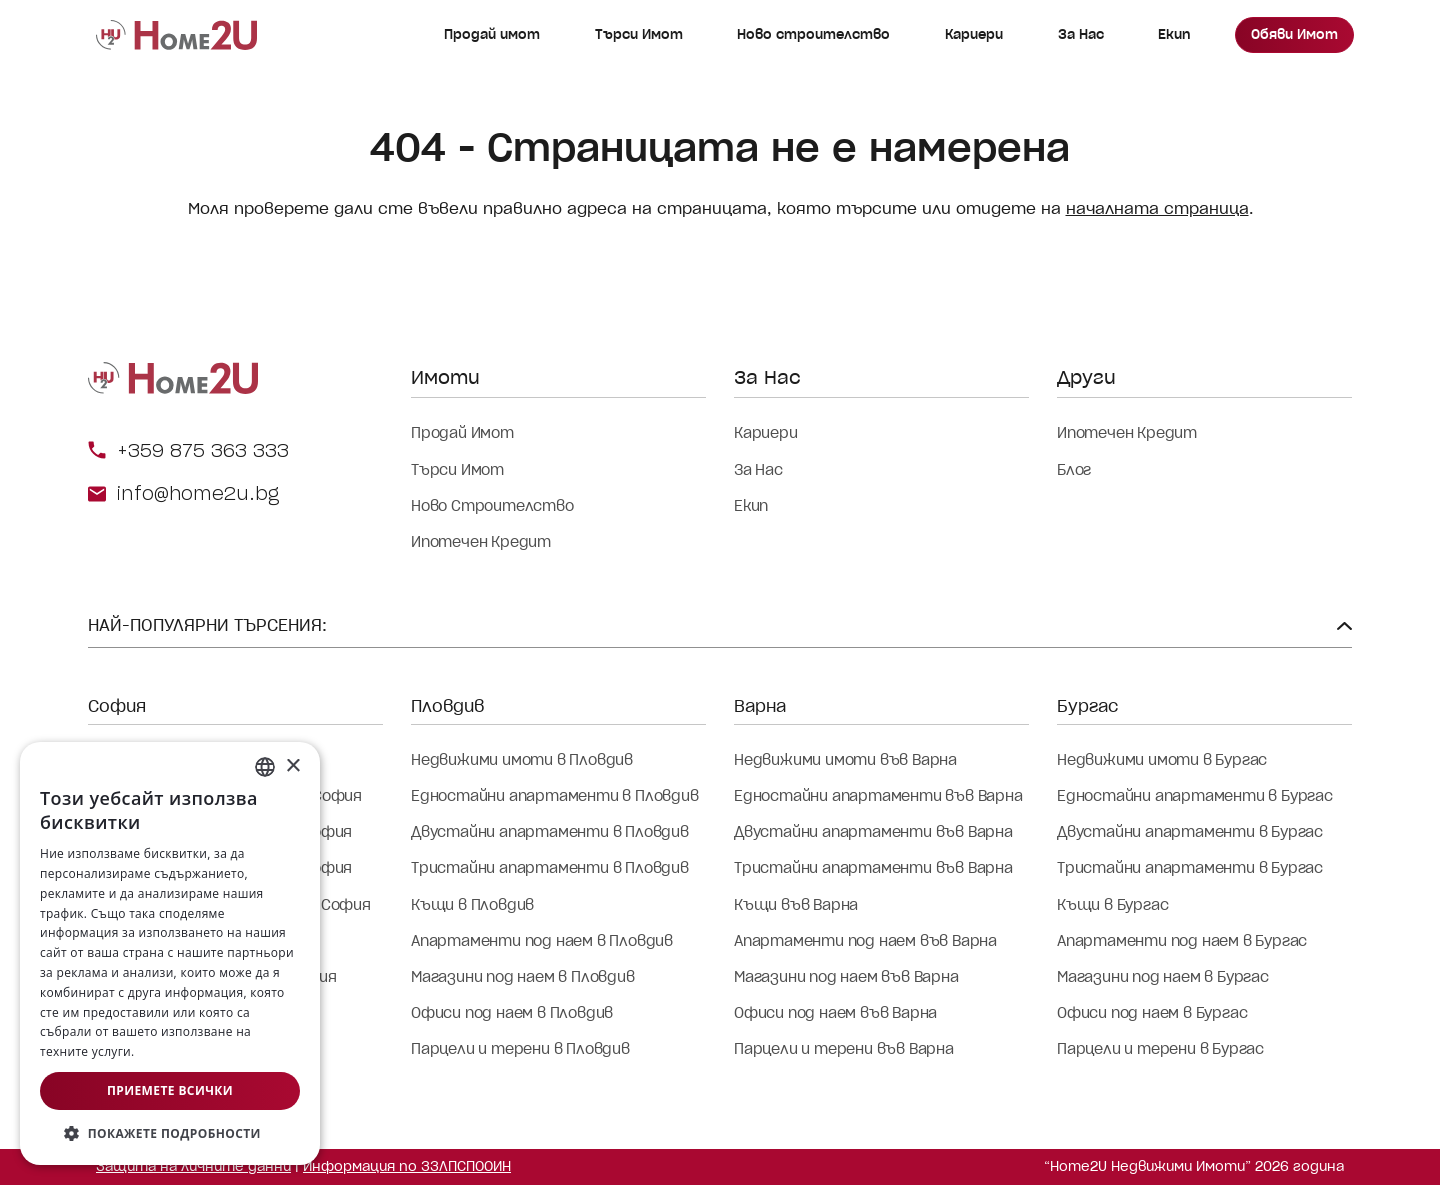 Image resolution: width=1440 pixels, height=1185 pixels. What do you see at coordinates (170, 953) in the screenshot?
I see `[dialog]` at bounding box center [170, 953].